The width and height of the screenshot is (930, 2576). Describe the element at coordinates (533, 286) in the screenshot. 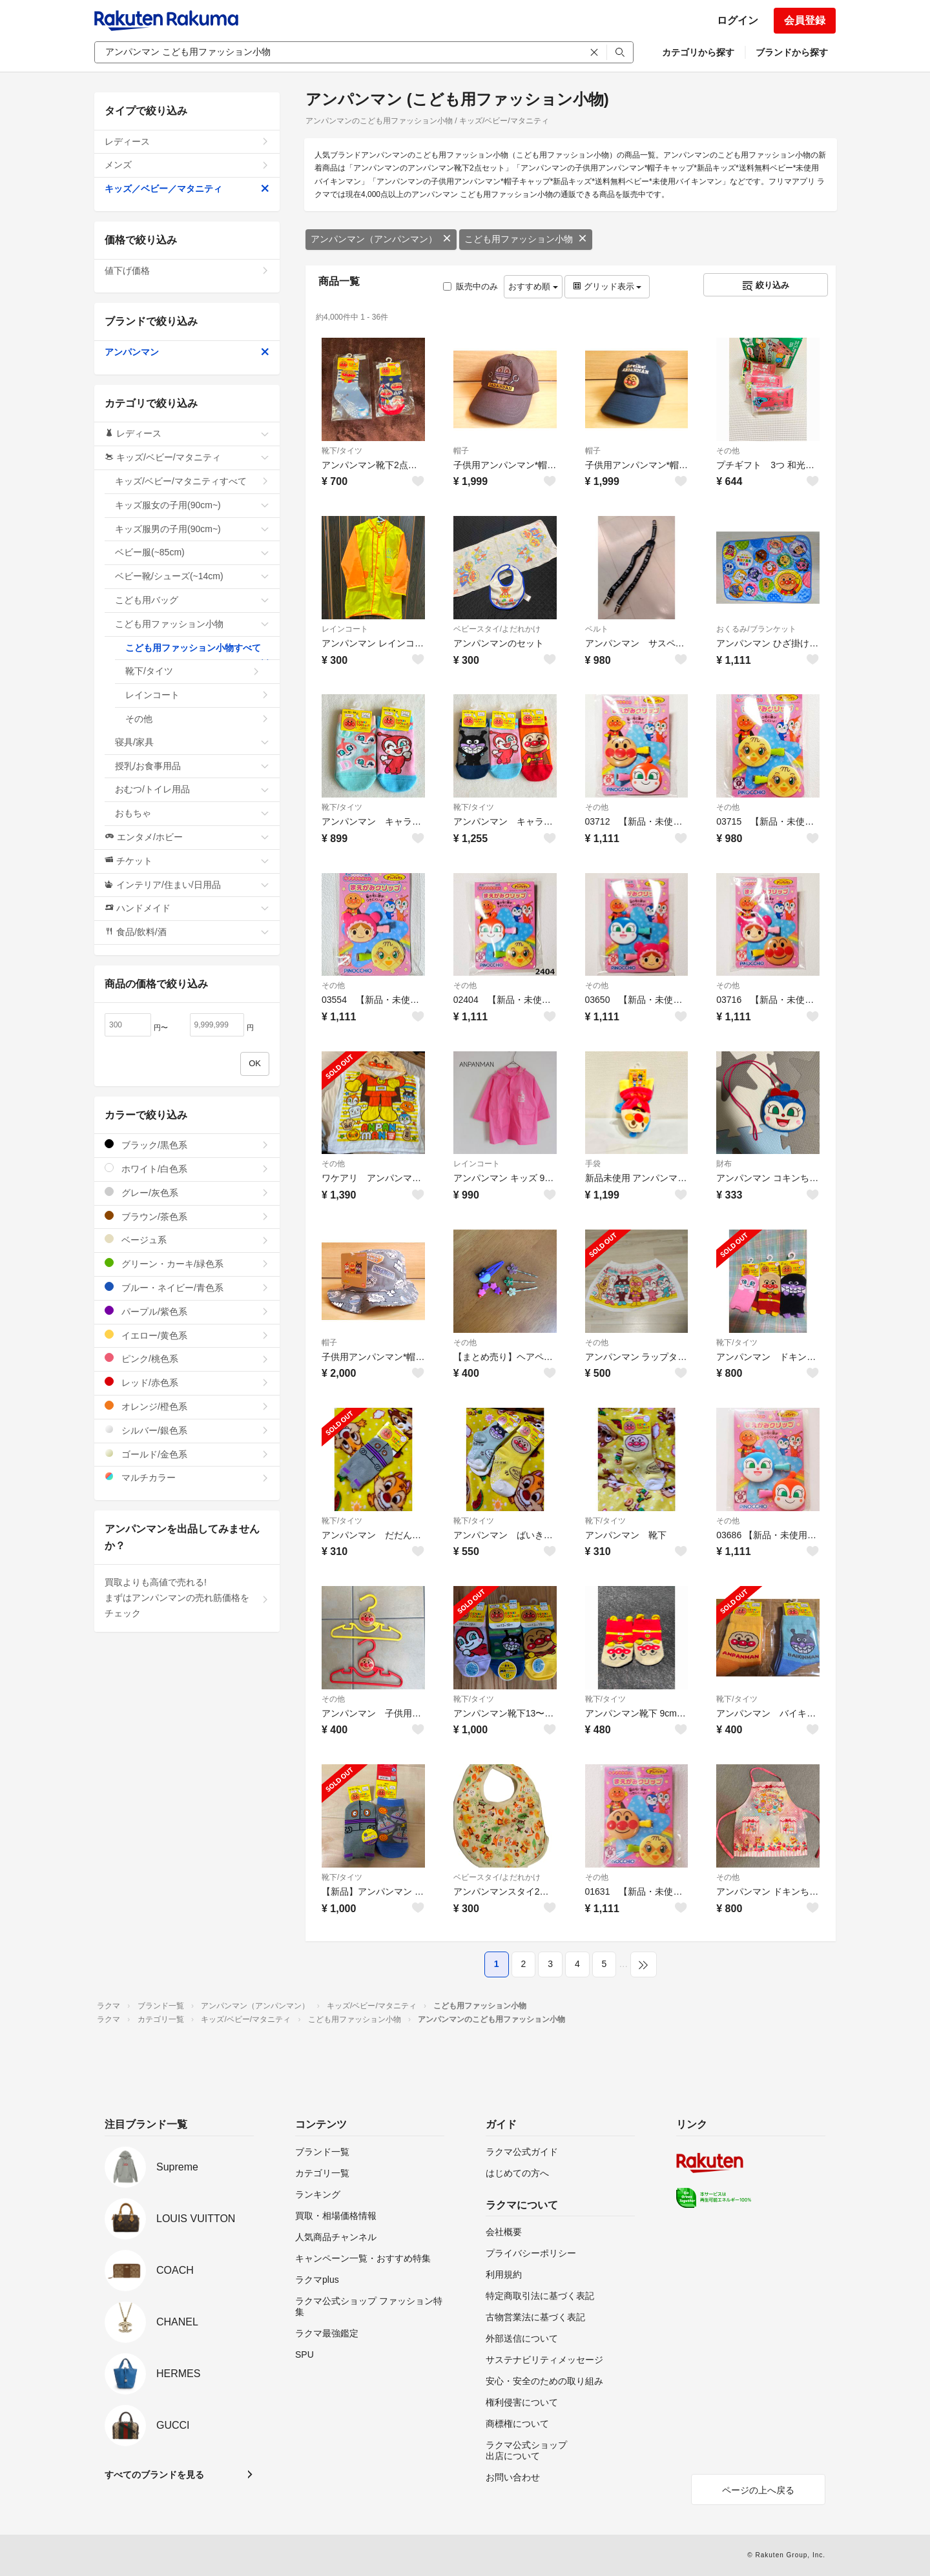

I see `おすすめ順` at that location.